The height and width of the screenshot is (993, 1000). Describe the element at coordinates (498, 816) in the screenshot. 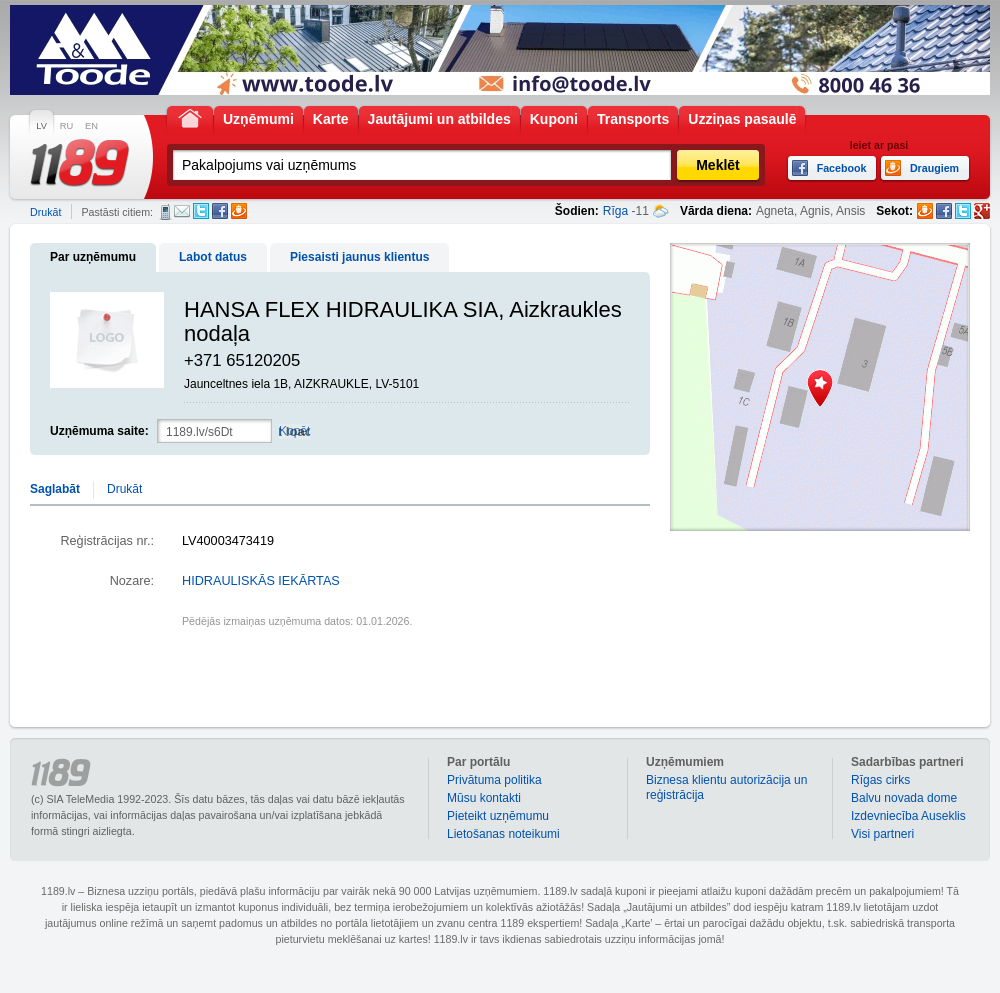

I see `Pieteikt uzņēmumu` at that location.